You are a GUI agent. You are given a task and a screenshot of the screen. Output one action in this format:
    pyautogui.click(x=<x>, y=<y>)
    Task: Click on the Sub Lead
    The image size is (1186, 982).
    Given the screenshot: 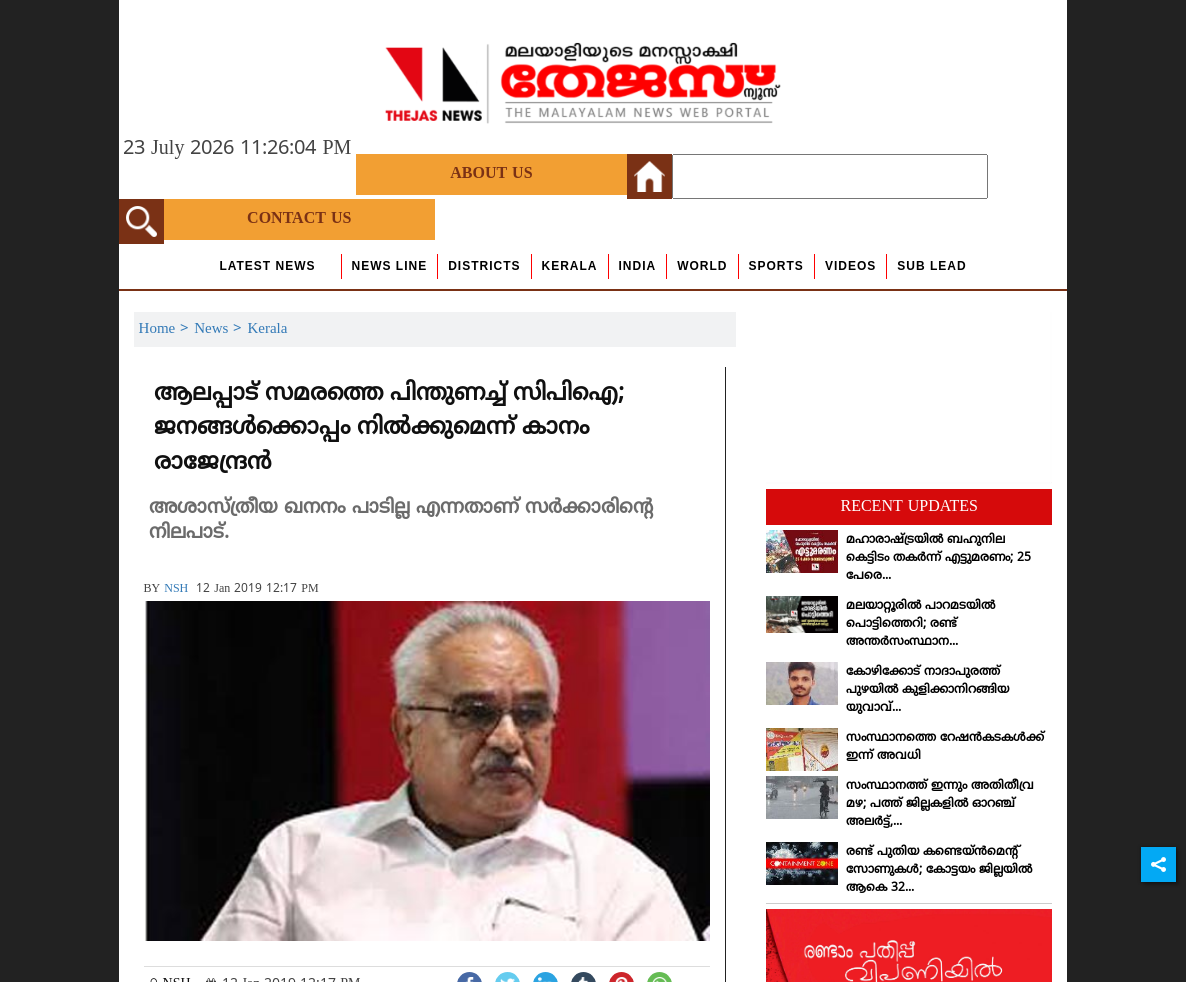 What is the action you would take?
    pyautogui.click(x=931, y=266)
    